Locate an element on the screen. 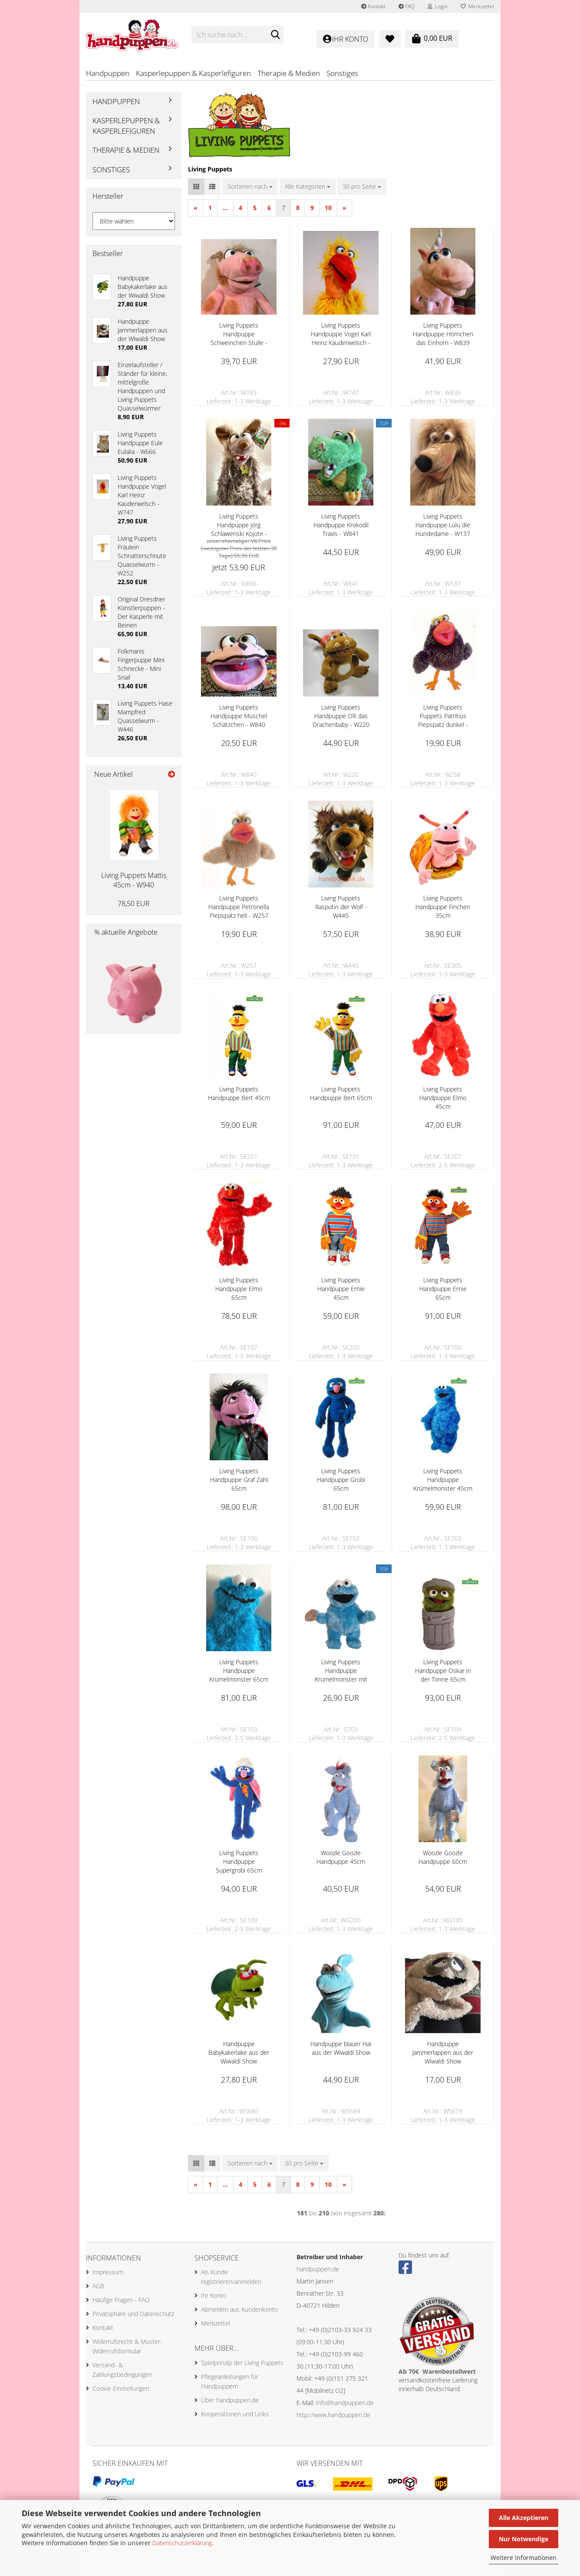 The width and height of the screenshot is (580, 2576). Living Puppets Handpuppe Elmo 65cm is located at coordinates (238, 1290).